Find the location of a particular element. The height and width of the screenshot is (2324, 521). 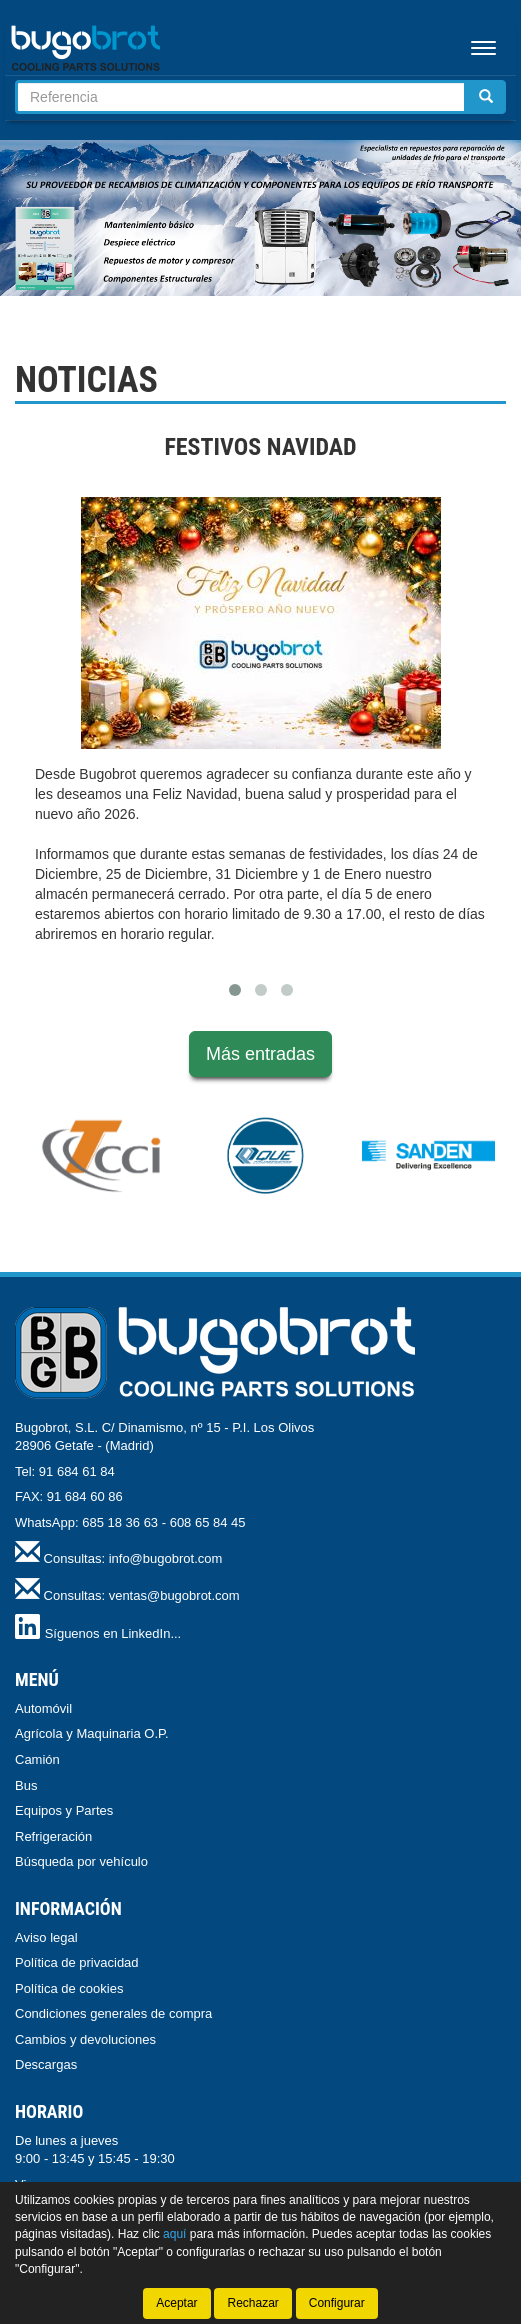

Aceptar is located at coordinates (176, 2303).